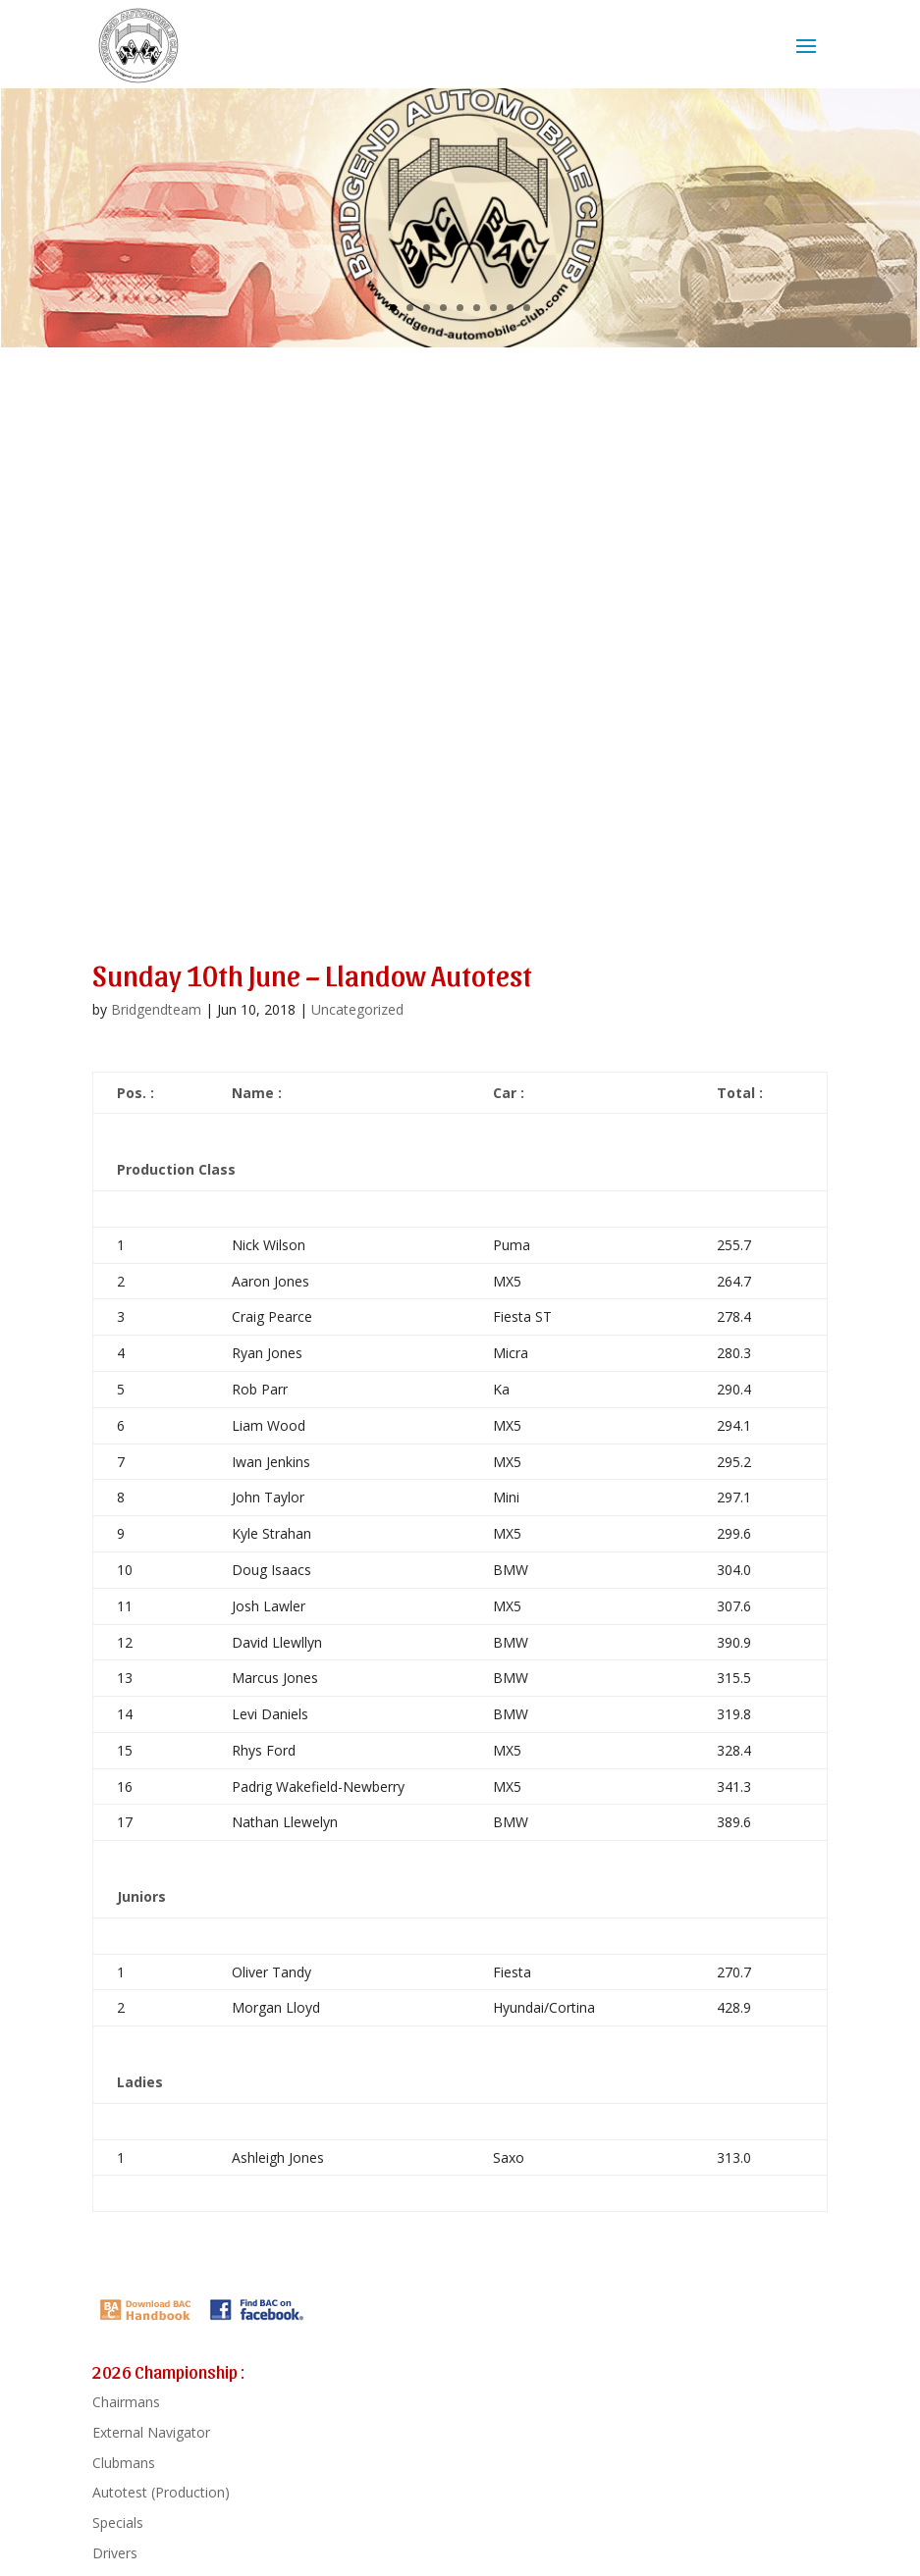 The height and width of the screenshot is (2576, 920). What do you see at coordinates (357, 1009) in the screenshot?
I see `Uncategorized` at bounding box center [357, 1009].